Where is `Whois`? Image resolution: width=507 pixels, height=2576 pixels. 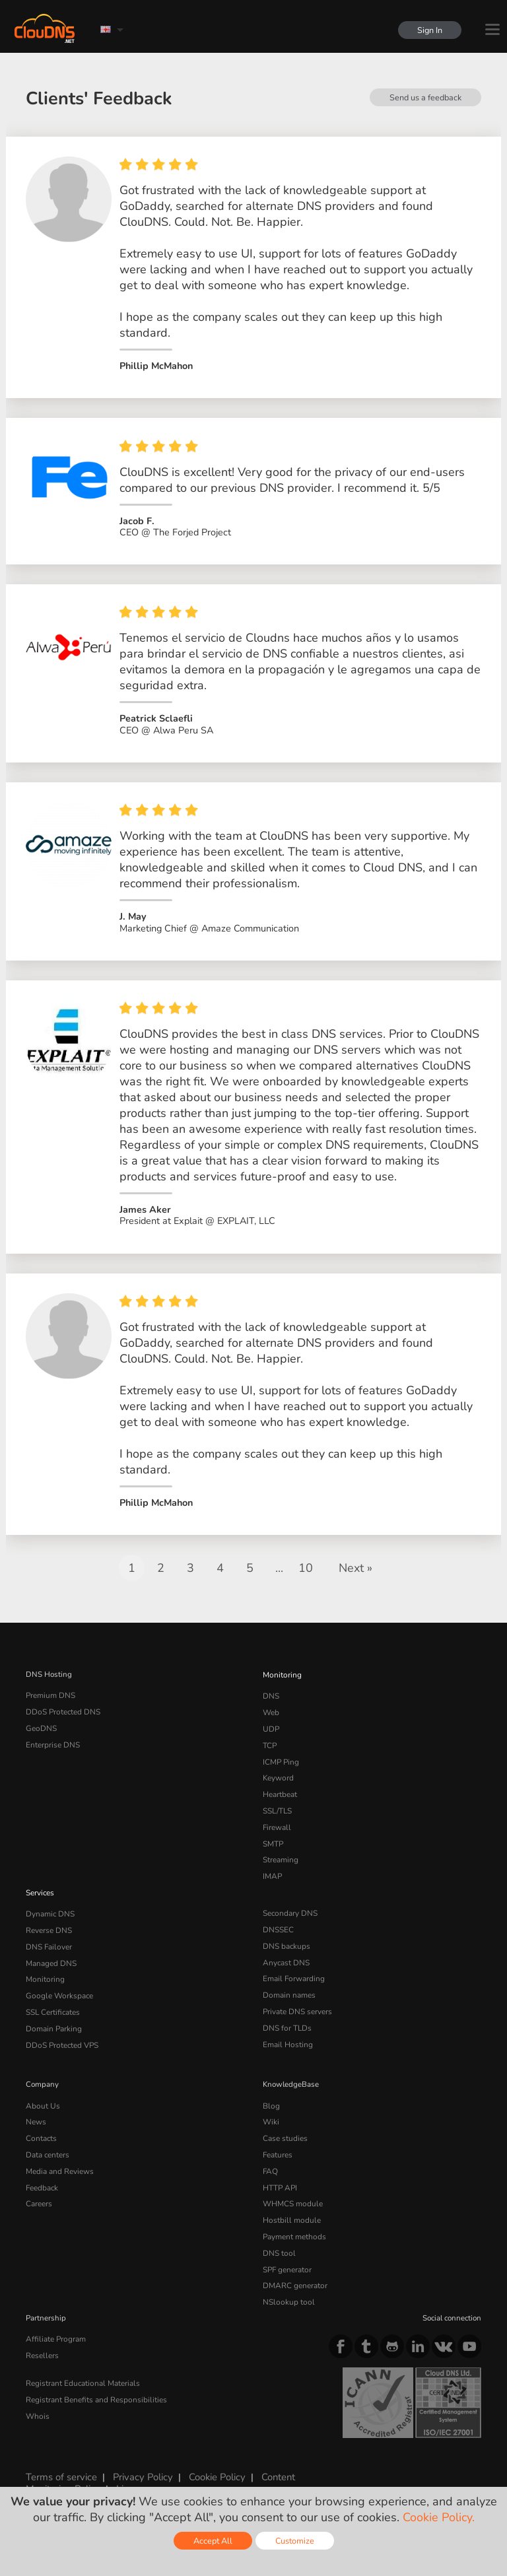
Whois is located at coordinates (37, 2395).